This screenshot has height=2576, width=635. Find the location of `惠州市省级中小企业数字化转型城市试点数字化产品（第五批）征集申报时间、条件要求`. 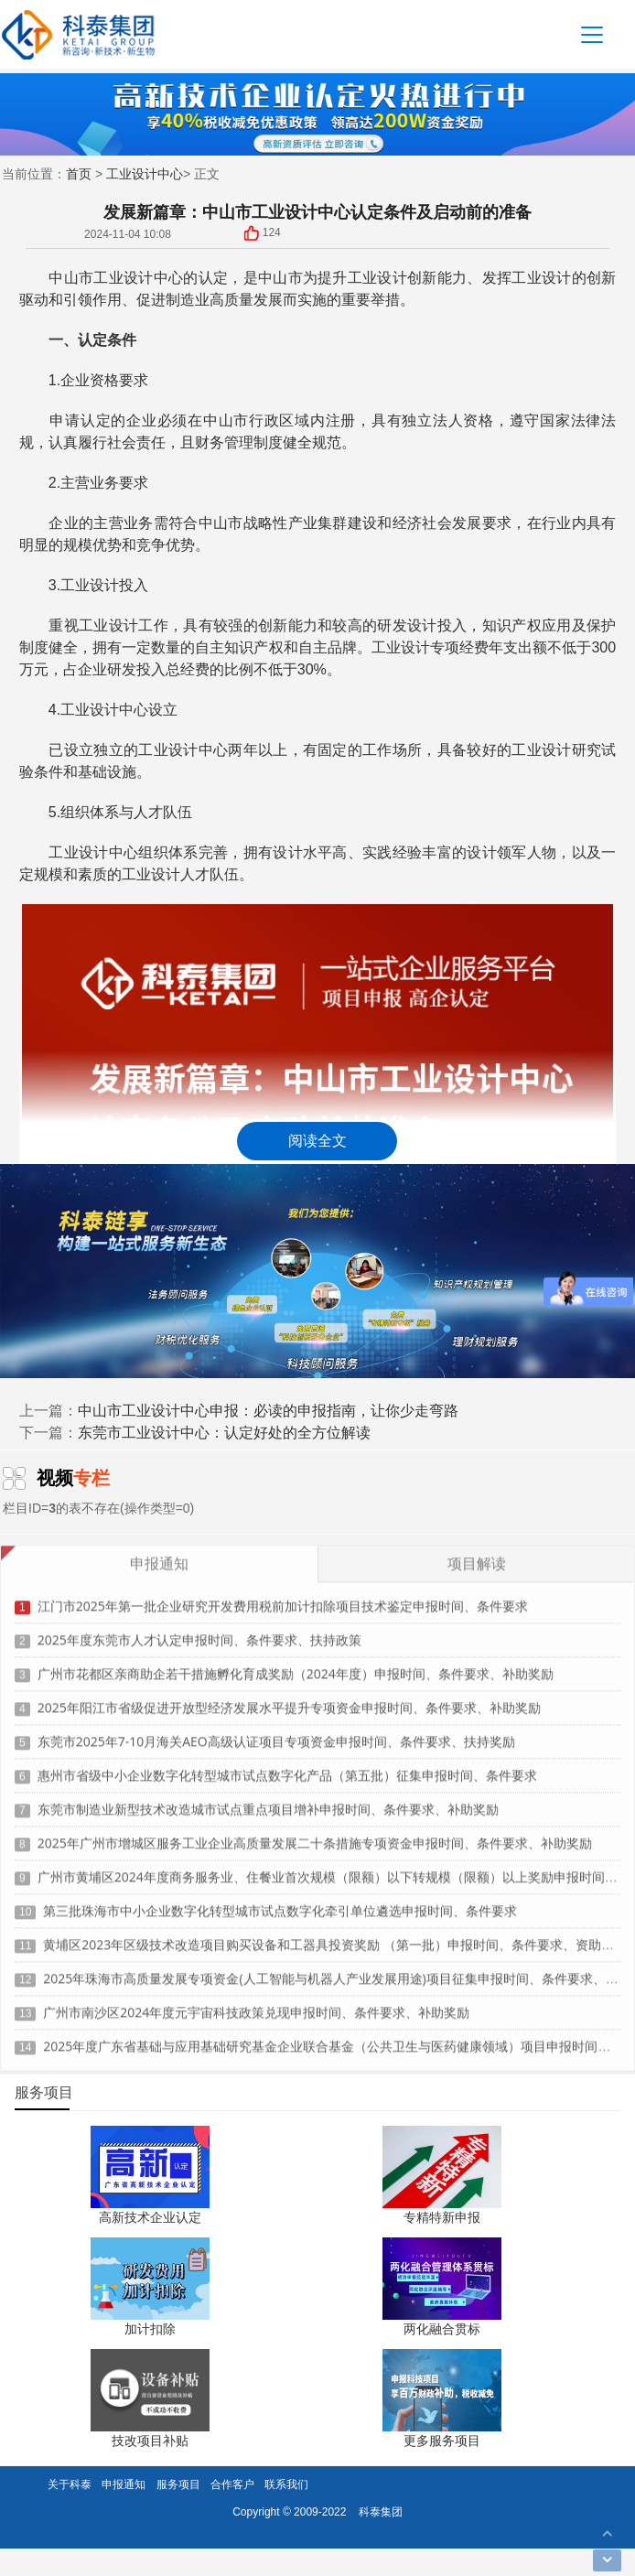

惠州市省级中小企业数字化转型城市试点数字化产品（第五批）征集申报时间、条件要求 is located at coordinates (287, 1767).